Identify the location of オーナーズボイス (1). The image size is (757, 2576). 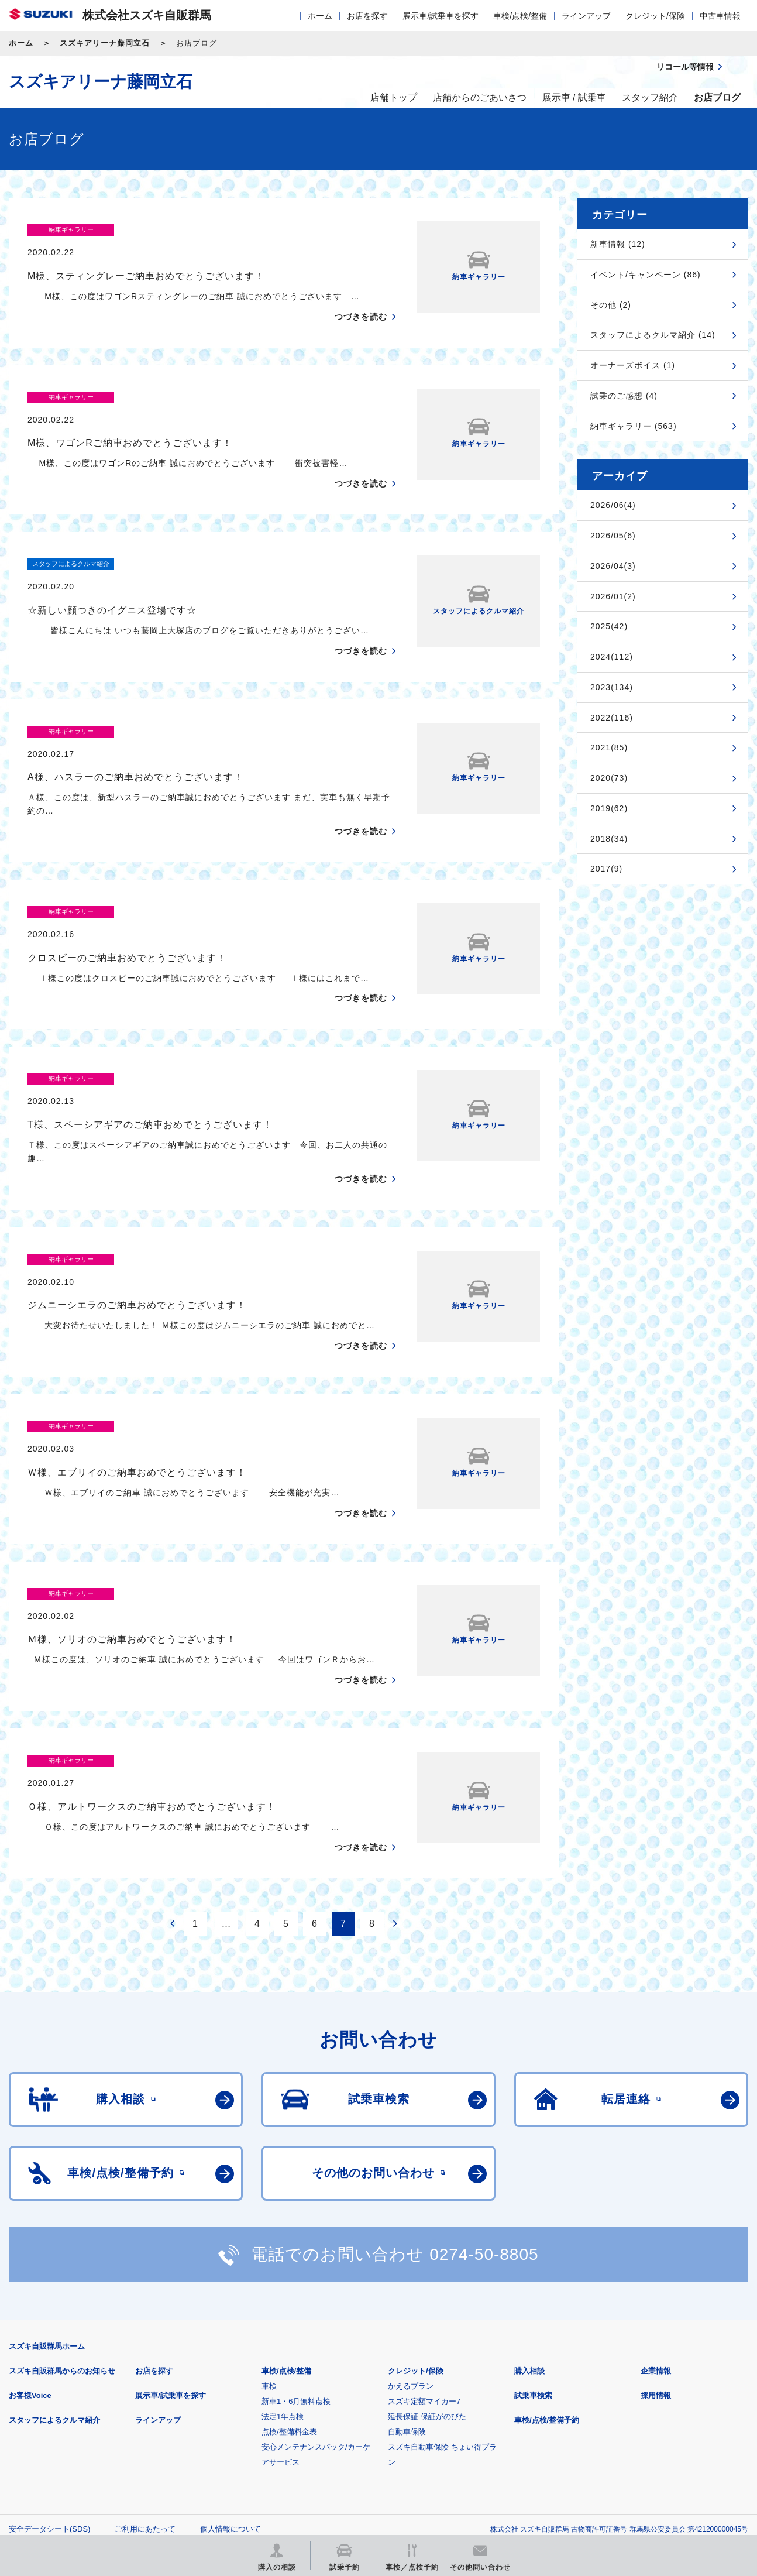
(632, 365).